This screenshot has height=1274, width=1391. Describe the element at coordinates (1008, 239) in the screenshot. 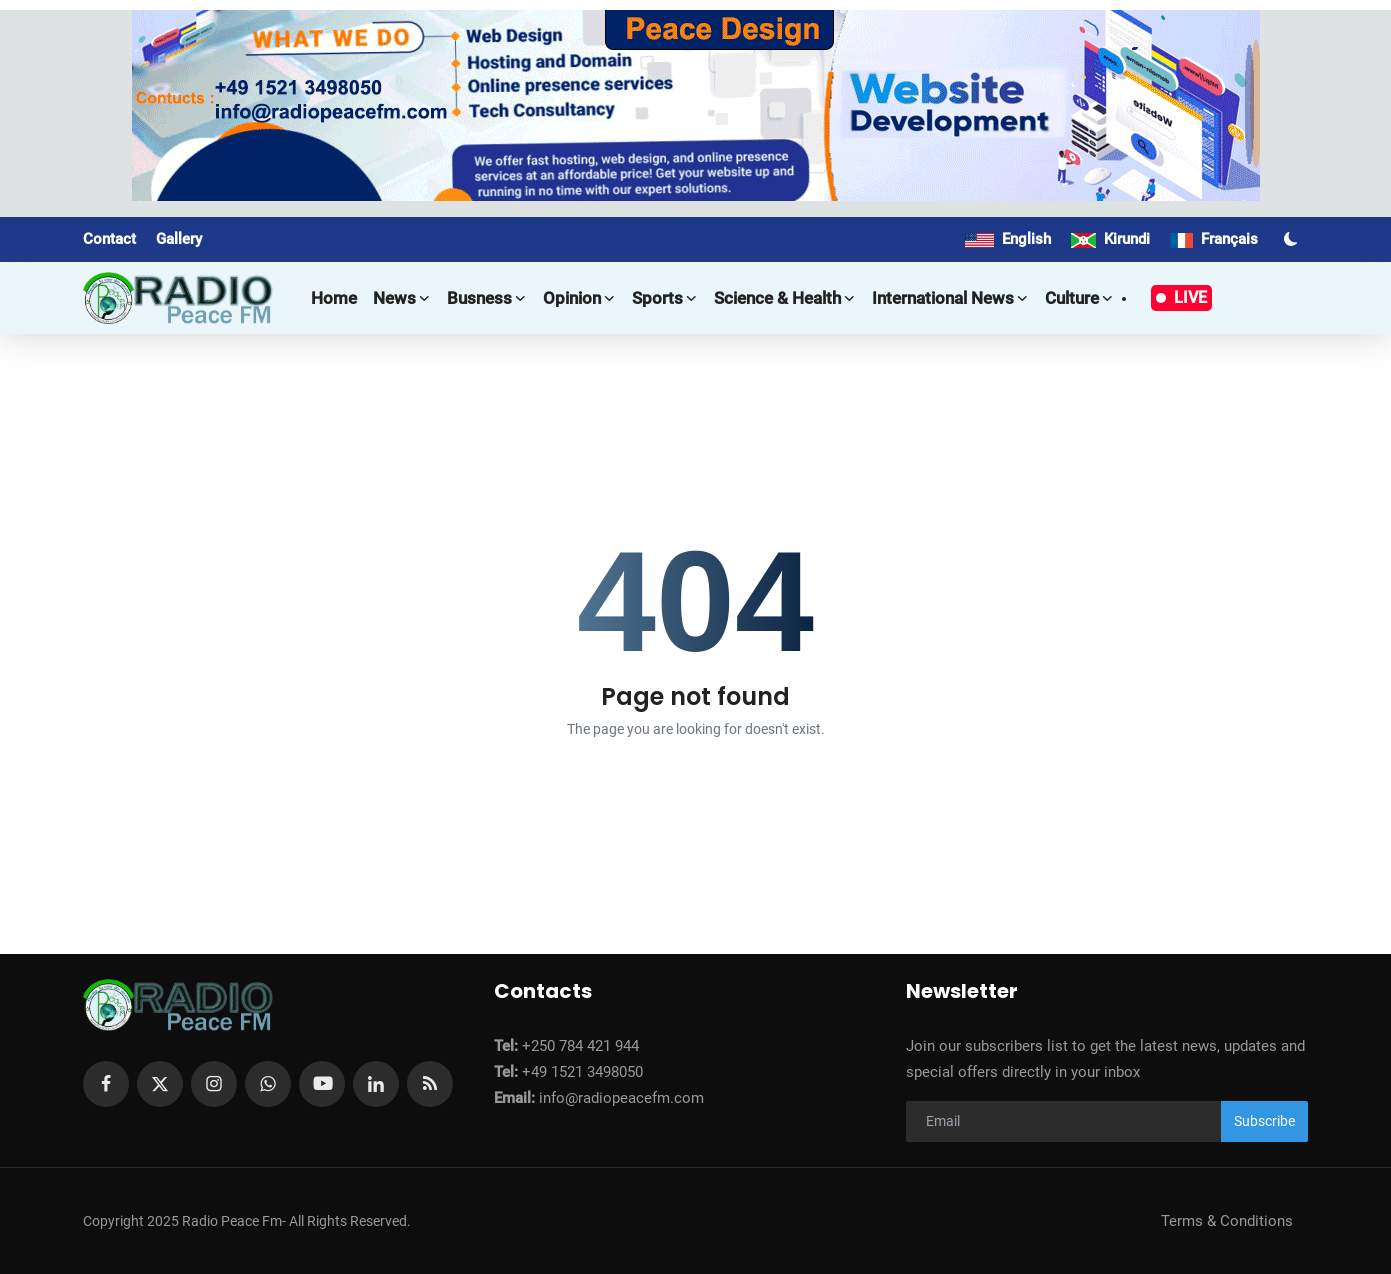

I see `English` at that location.